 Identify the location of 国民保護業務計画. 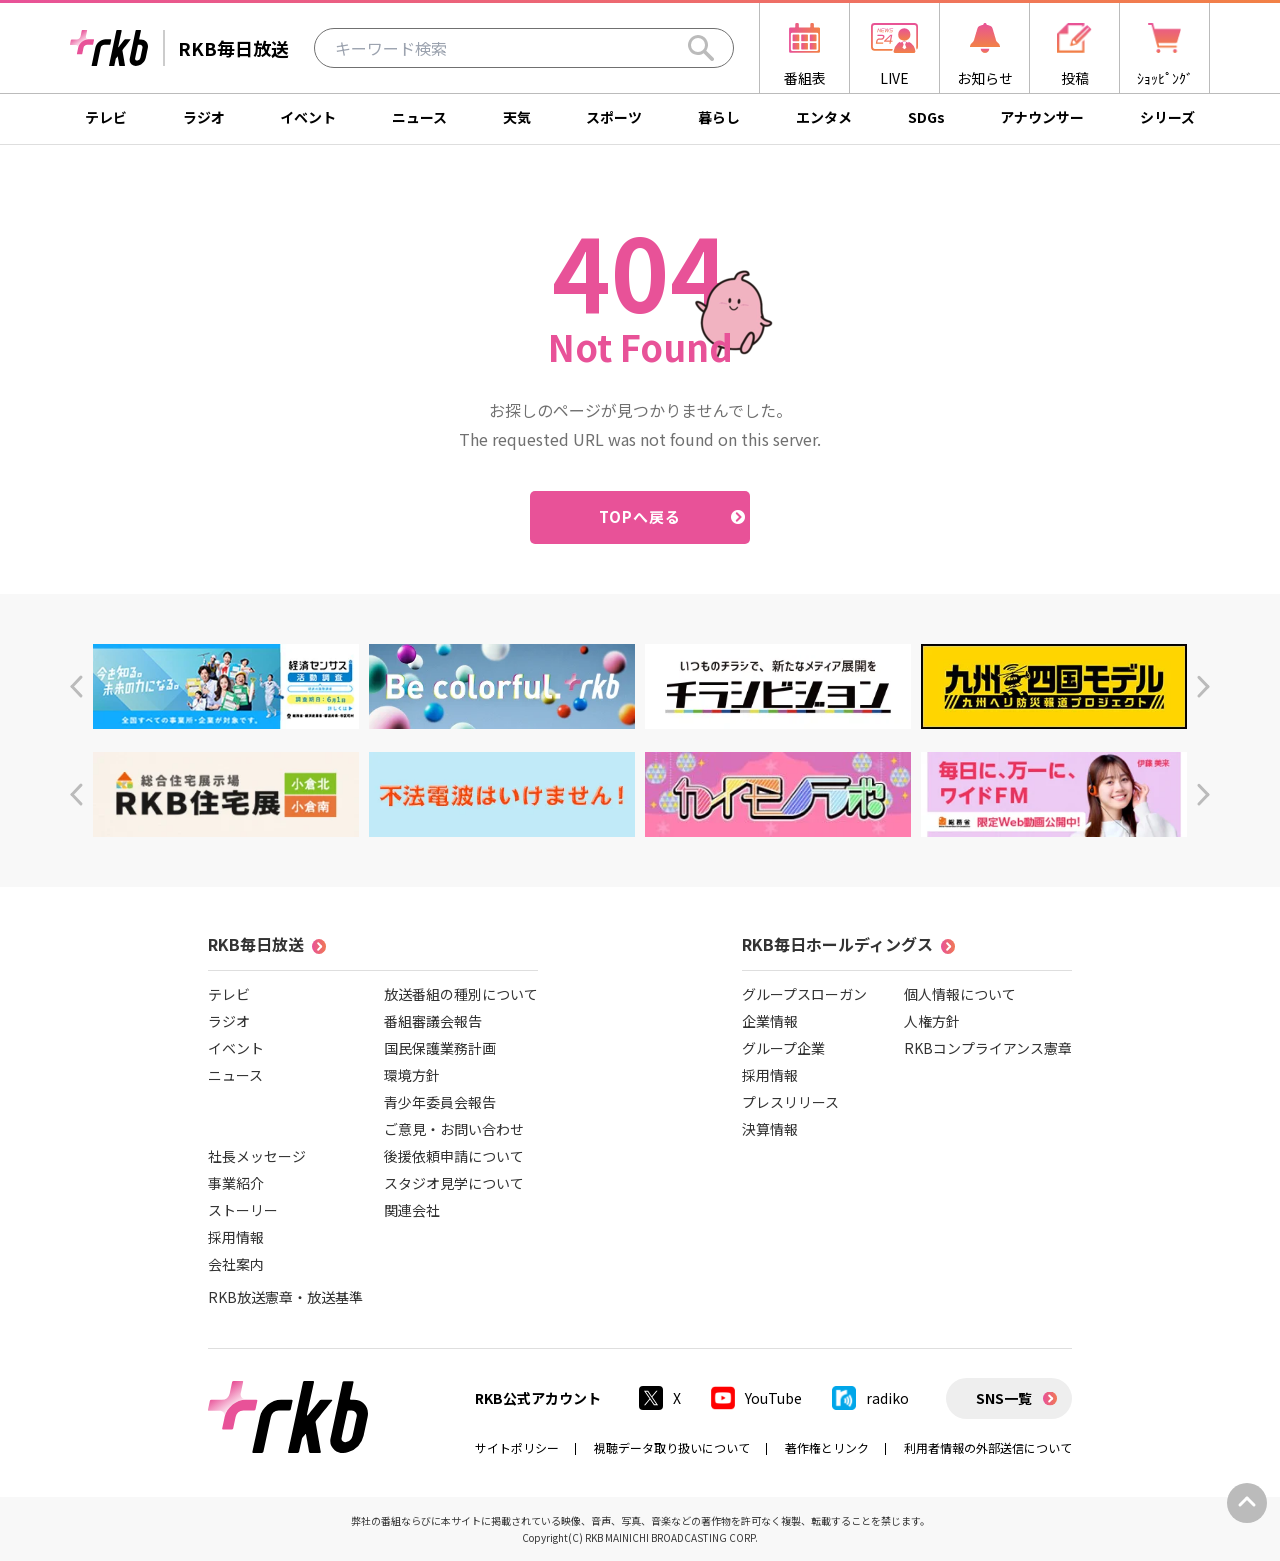
(440, 1048).